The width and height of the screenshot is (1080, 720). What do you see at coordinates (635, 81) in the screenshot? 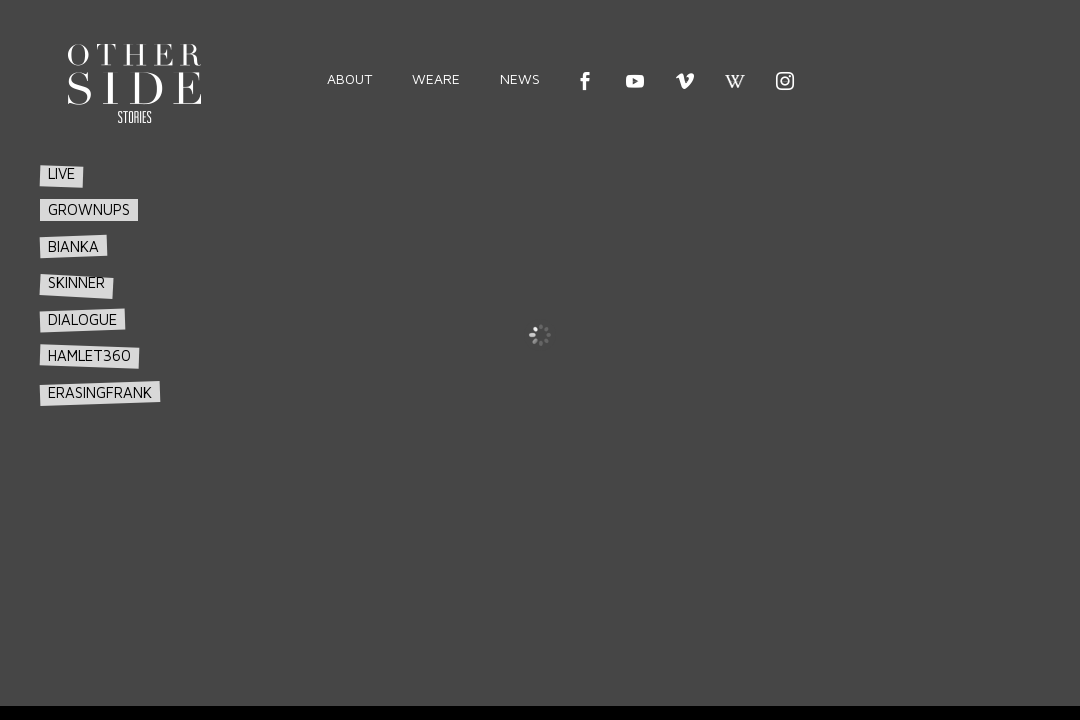
I see `youtube` at bounding box center [635, 81].